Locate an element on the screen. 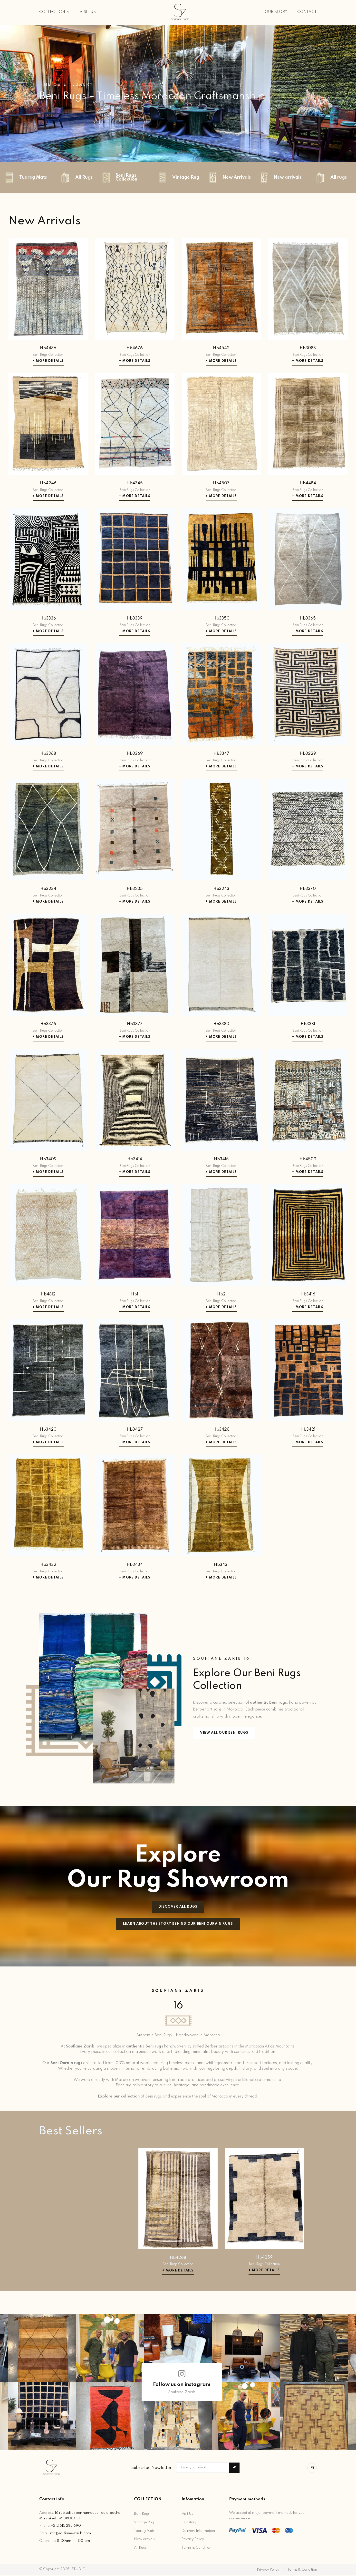  Hb3376 is located at coordinates (48, 1025).